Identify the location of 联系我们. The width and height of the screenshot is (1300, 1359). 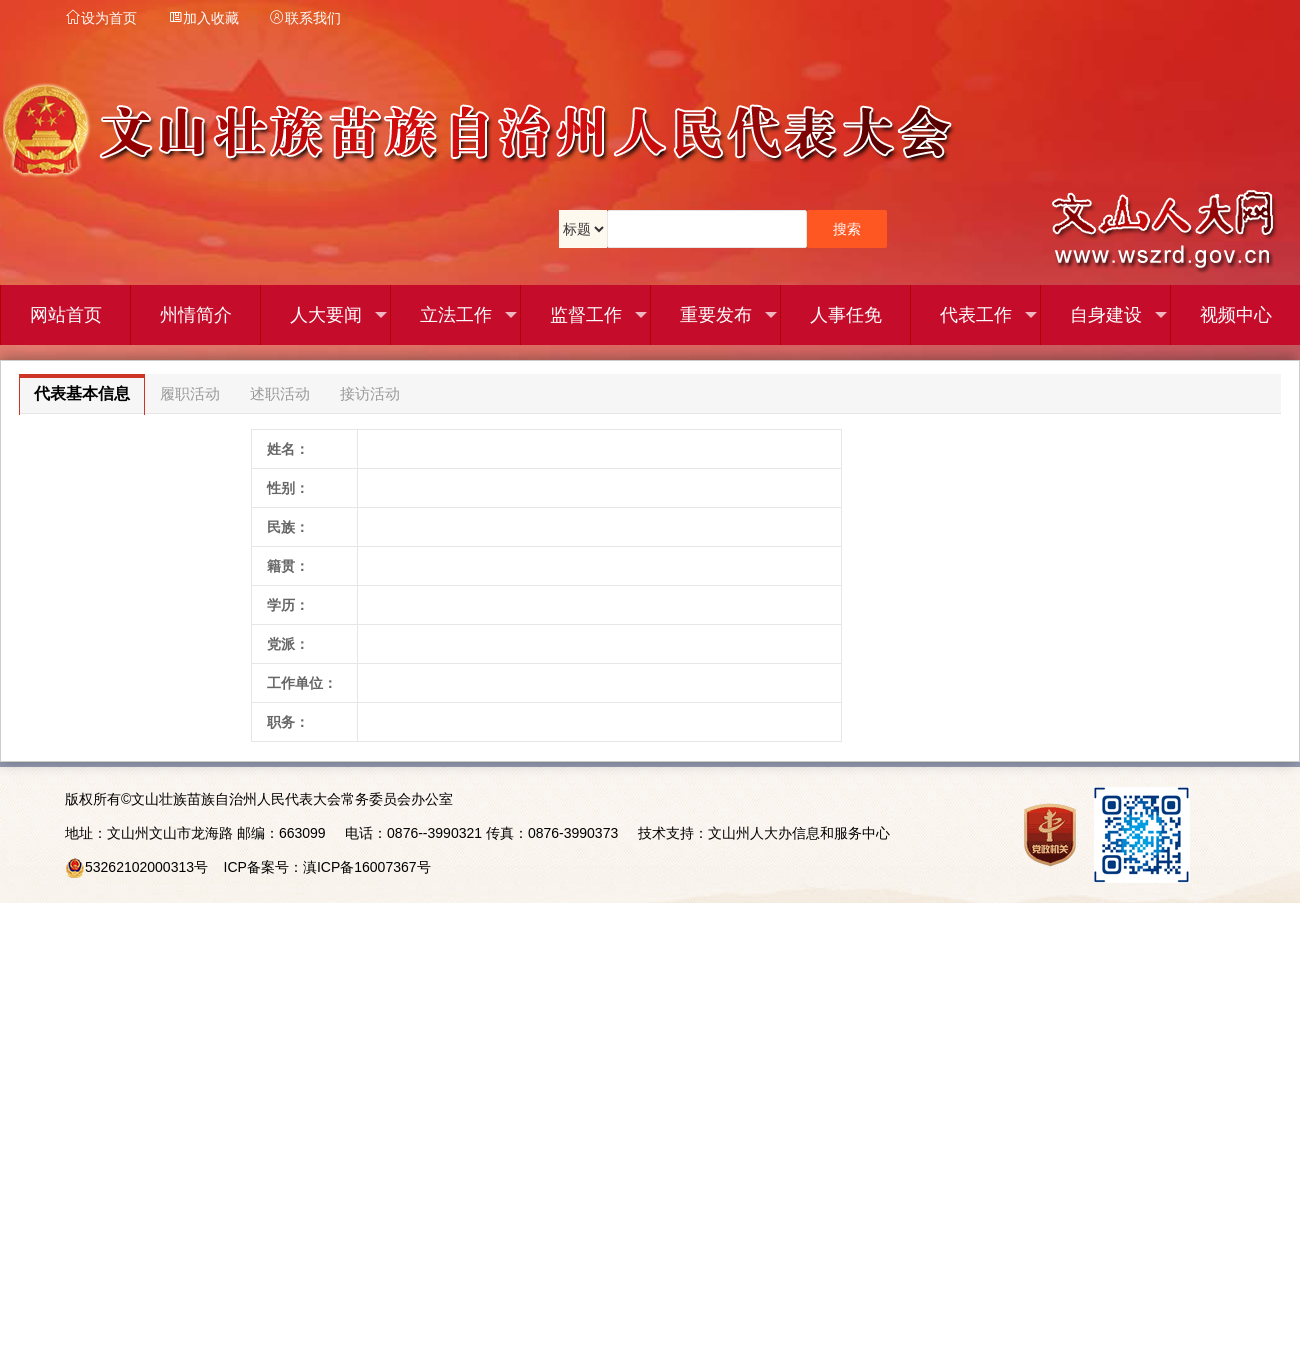
(305, 18).